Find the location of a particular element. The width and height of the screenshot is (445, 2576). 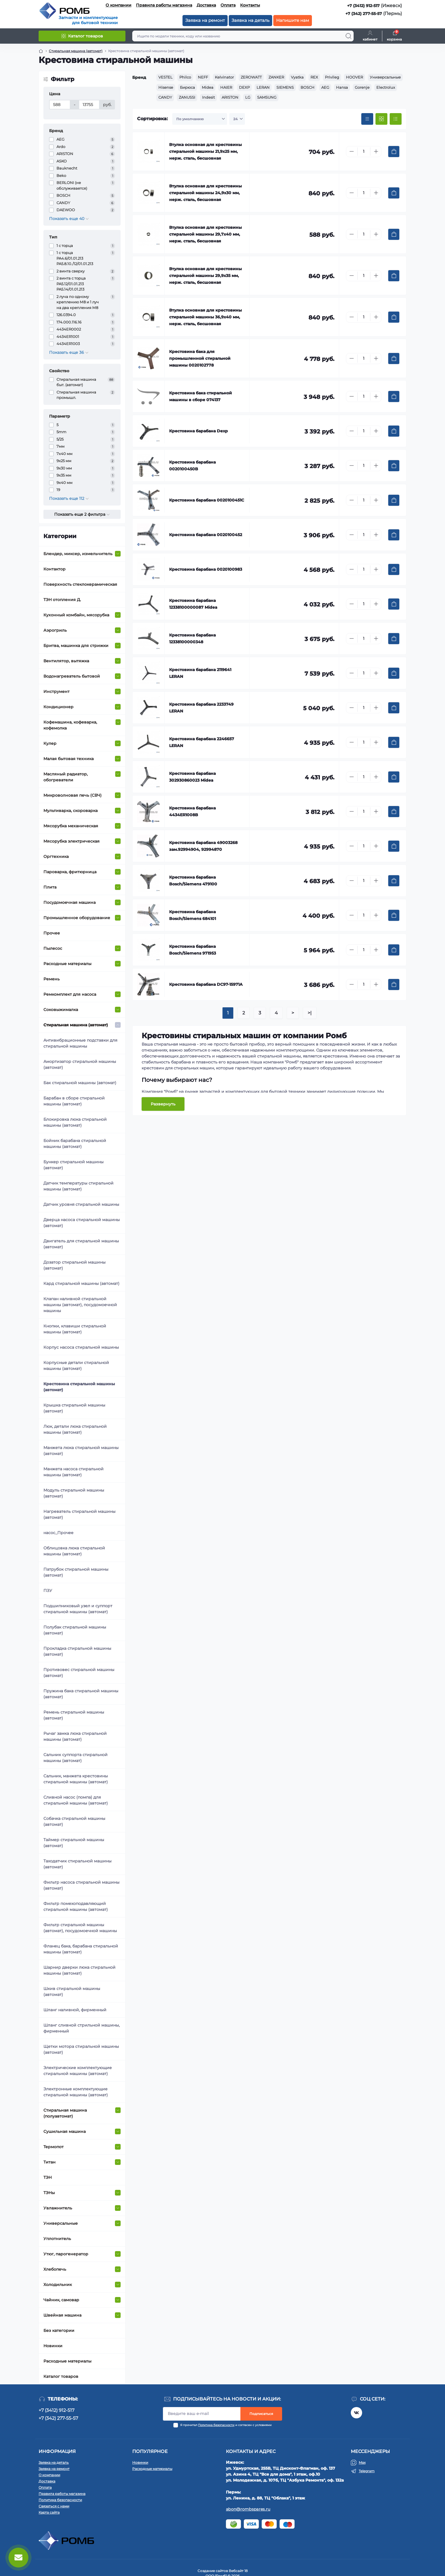

Датчик уровня стиральной машины is located at coordinates (81, 1204).